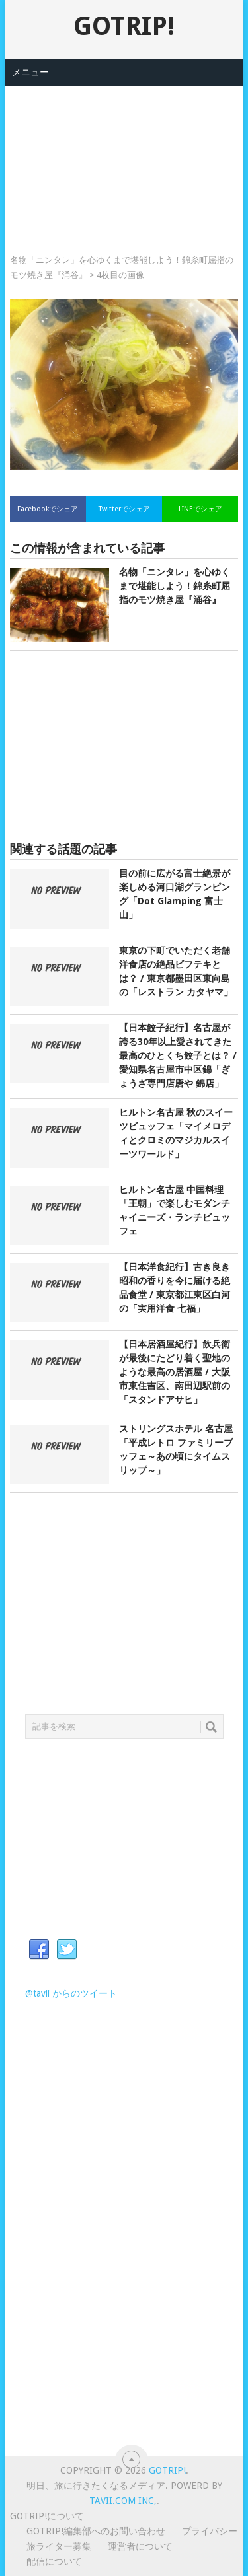  Describe the element at coordinates (124, 152) in the screenshot. I see `[Advertisement]` at that location.